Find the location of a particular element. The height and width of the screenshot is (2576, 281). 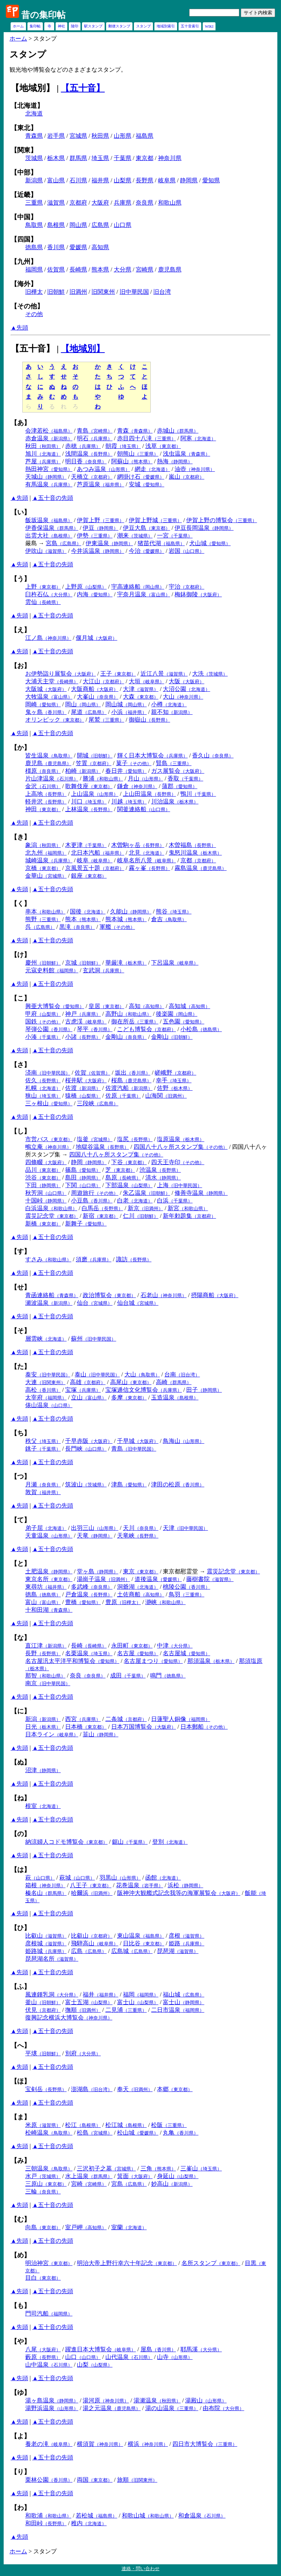

高知城 is located at coordinates (189, 1006).